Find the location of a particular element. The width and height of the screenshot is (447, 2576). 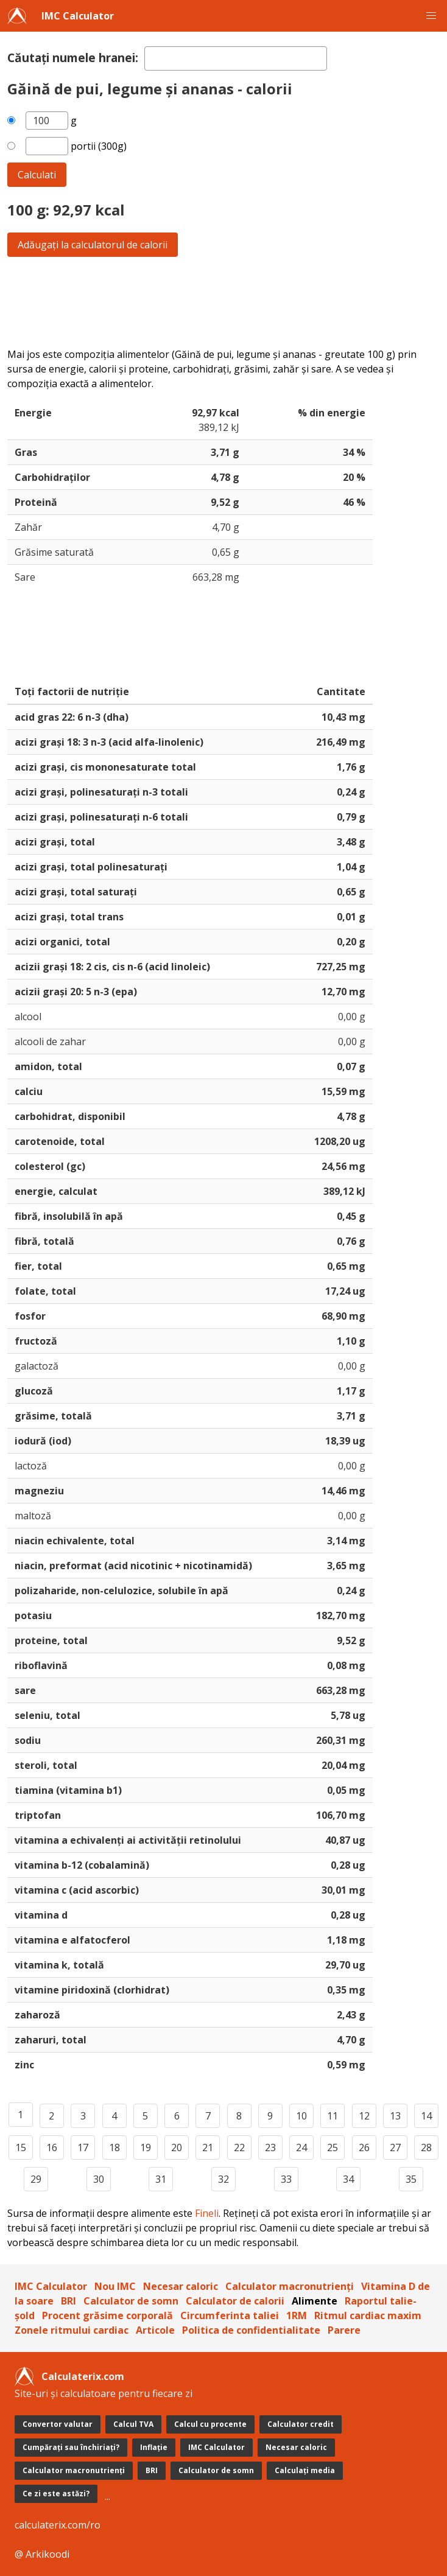

Procent grăsime corporală is located at coordinates (107, 2315).